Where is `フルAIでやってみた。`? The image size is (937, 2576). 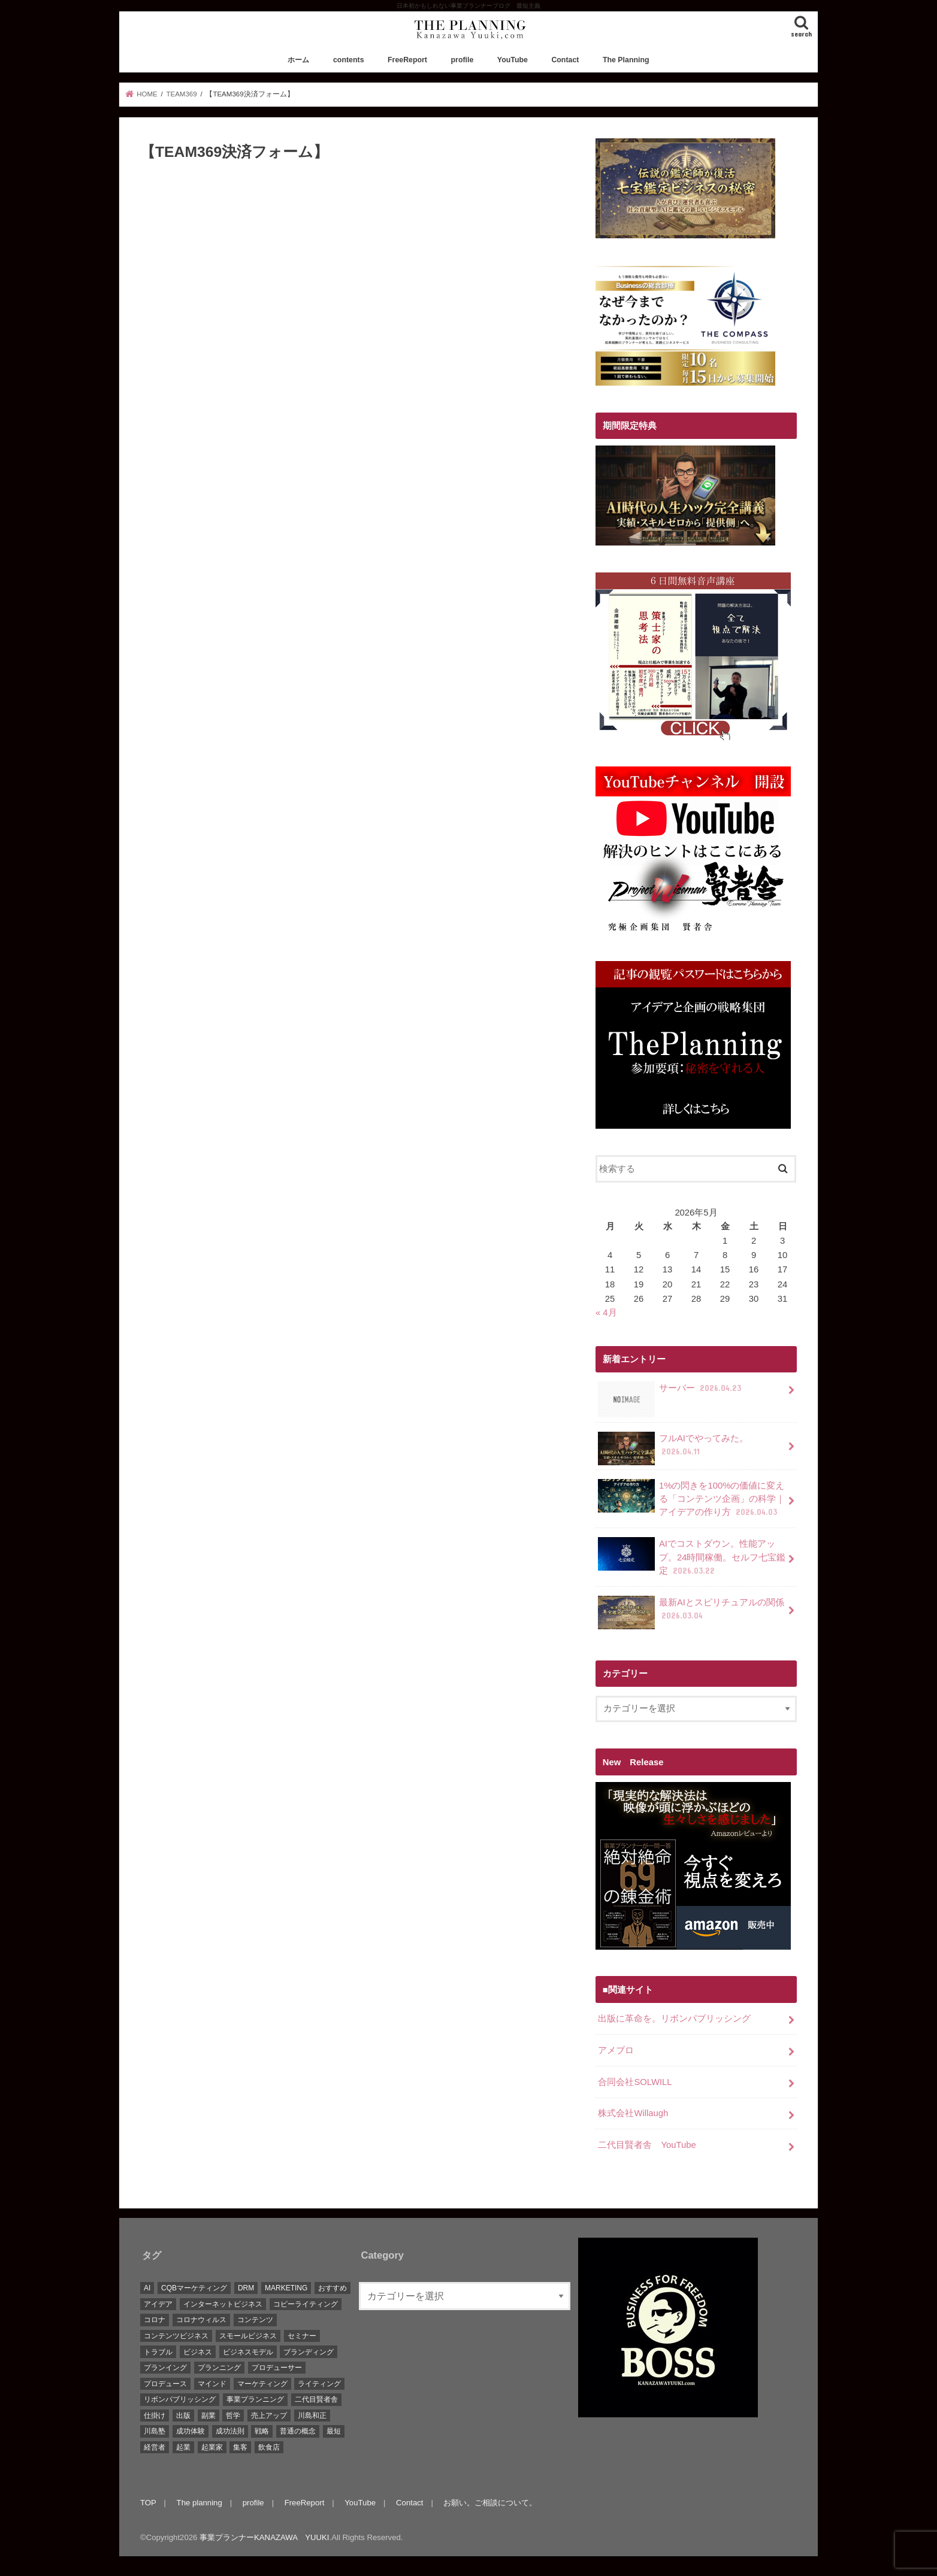 フルAIでやってみた。 is located at coordinates (673, 1448).